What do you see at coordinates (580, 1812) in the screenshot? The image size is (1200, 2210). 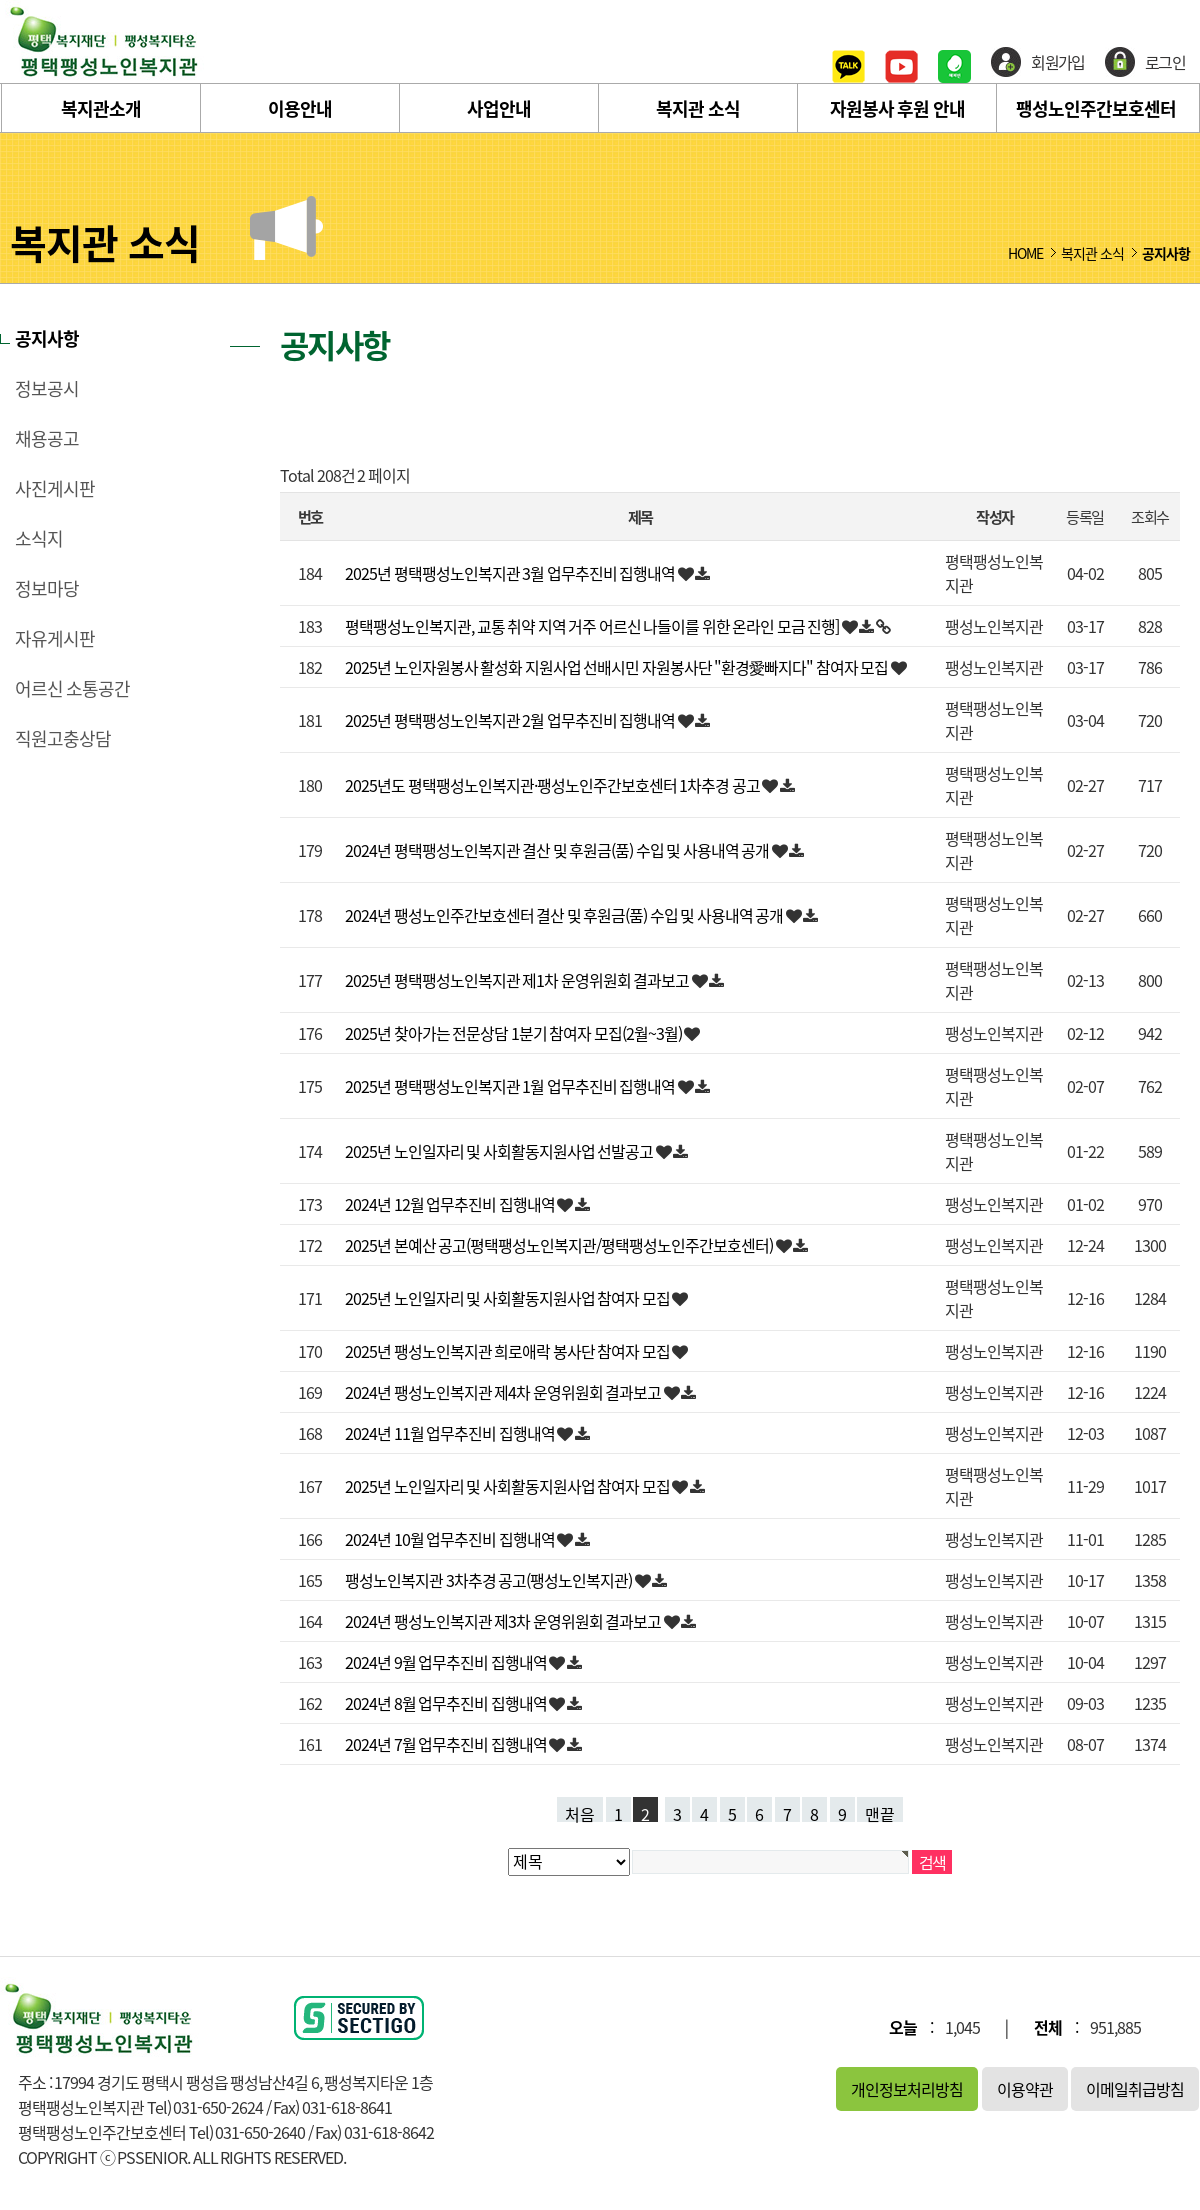 I see `처음` at bounding box center [580, 1812].